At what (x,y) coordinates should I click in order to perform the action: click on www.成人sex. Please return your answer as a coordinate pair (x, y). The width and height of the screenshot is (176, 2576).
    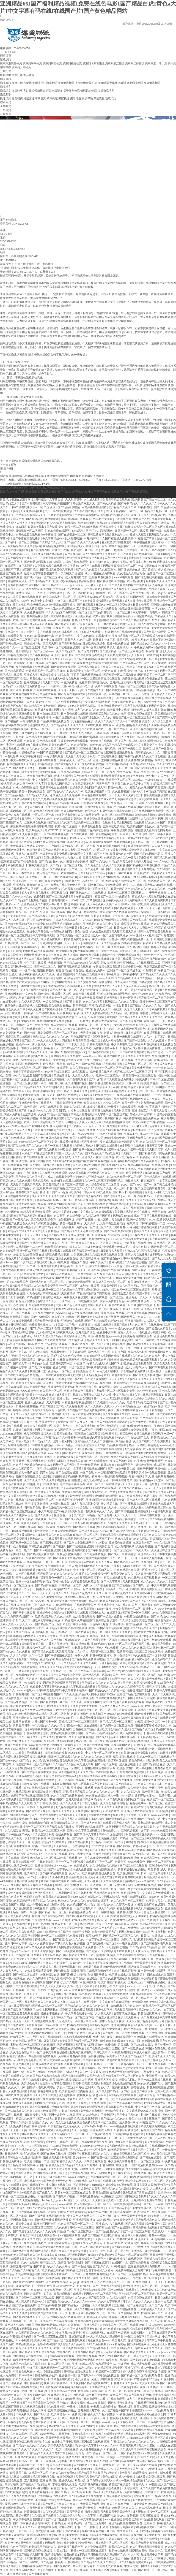
    Looking at the image, I should click on (64, 1865).